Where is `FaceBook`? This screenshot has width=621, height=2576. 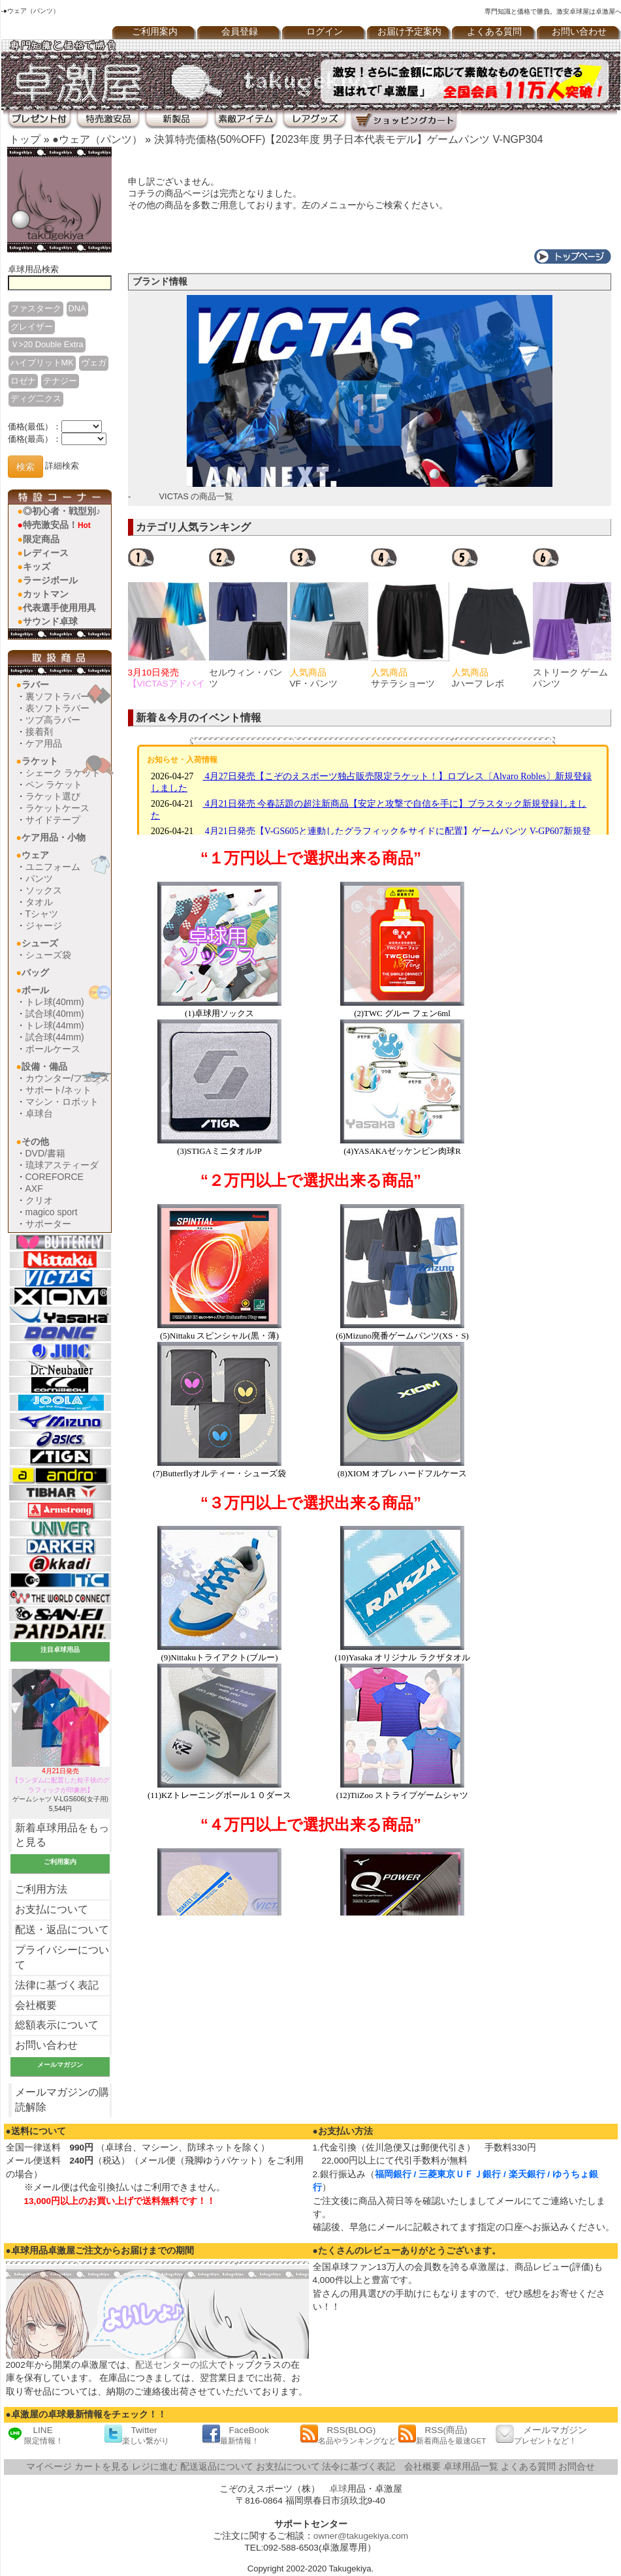
FaceBook is located at coordinates (235, 2435).